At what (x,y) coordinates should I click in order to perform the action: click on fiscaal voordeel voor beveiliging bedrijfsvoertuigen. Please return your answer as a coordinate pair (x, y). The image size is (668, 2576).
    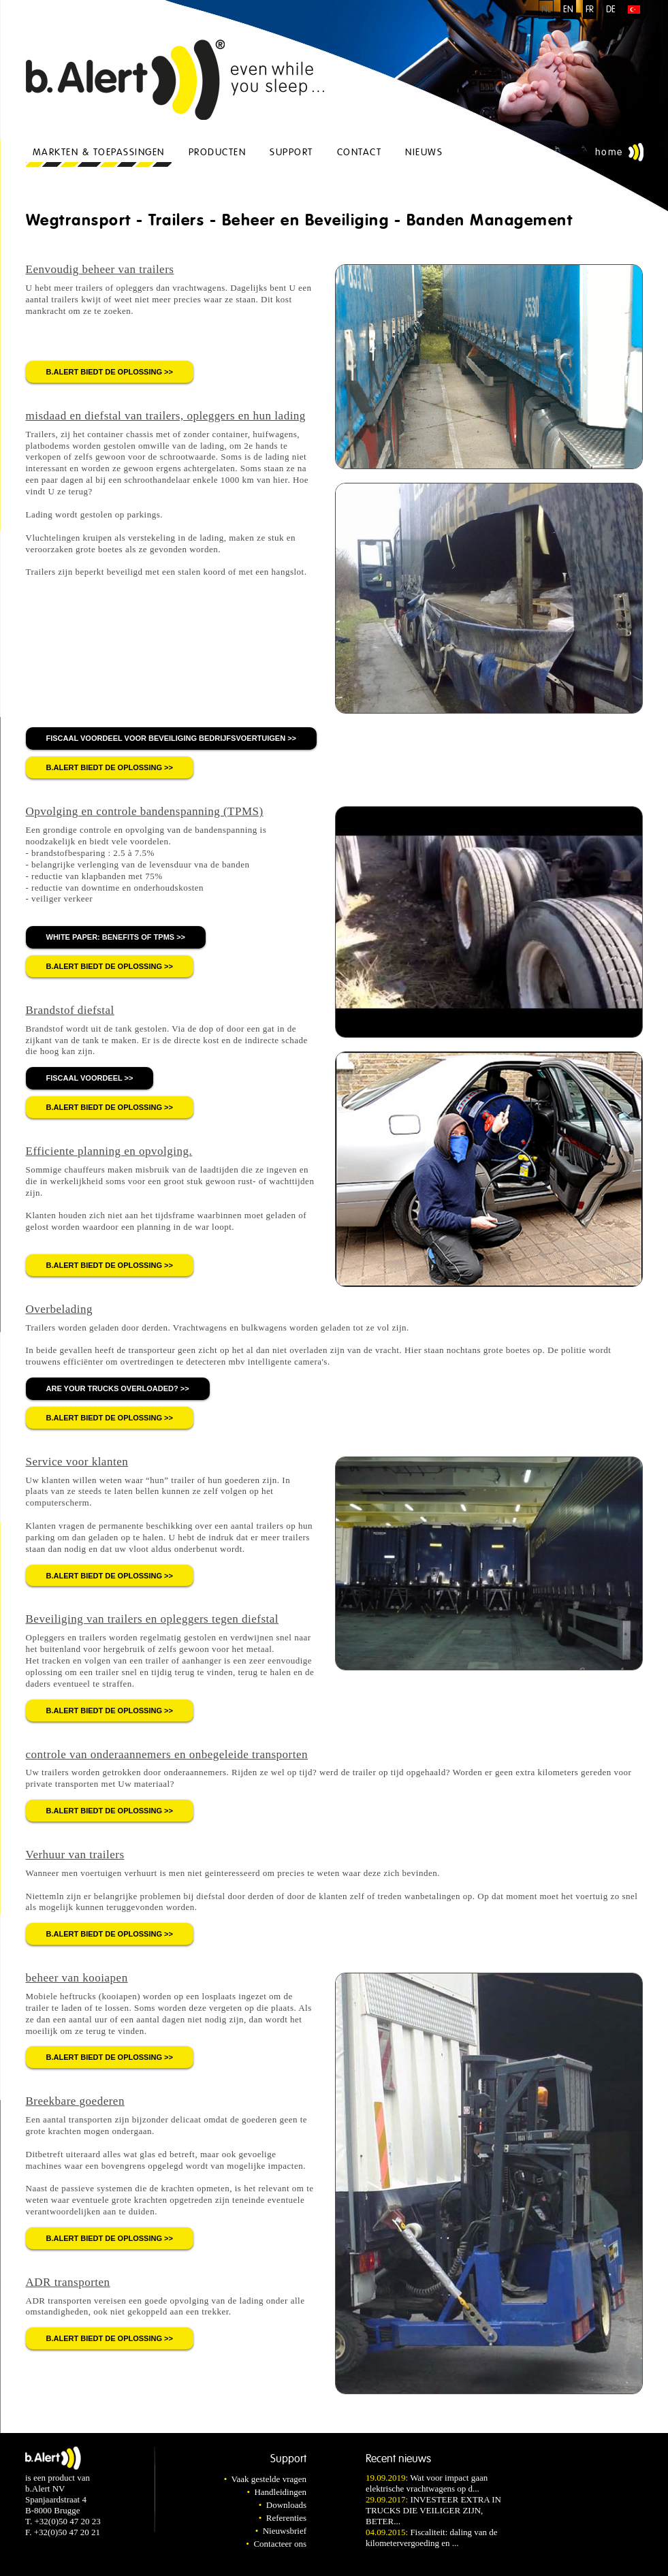
    Looking at the image, I should click on (166, 738).